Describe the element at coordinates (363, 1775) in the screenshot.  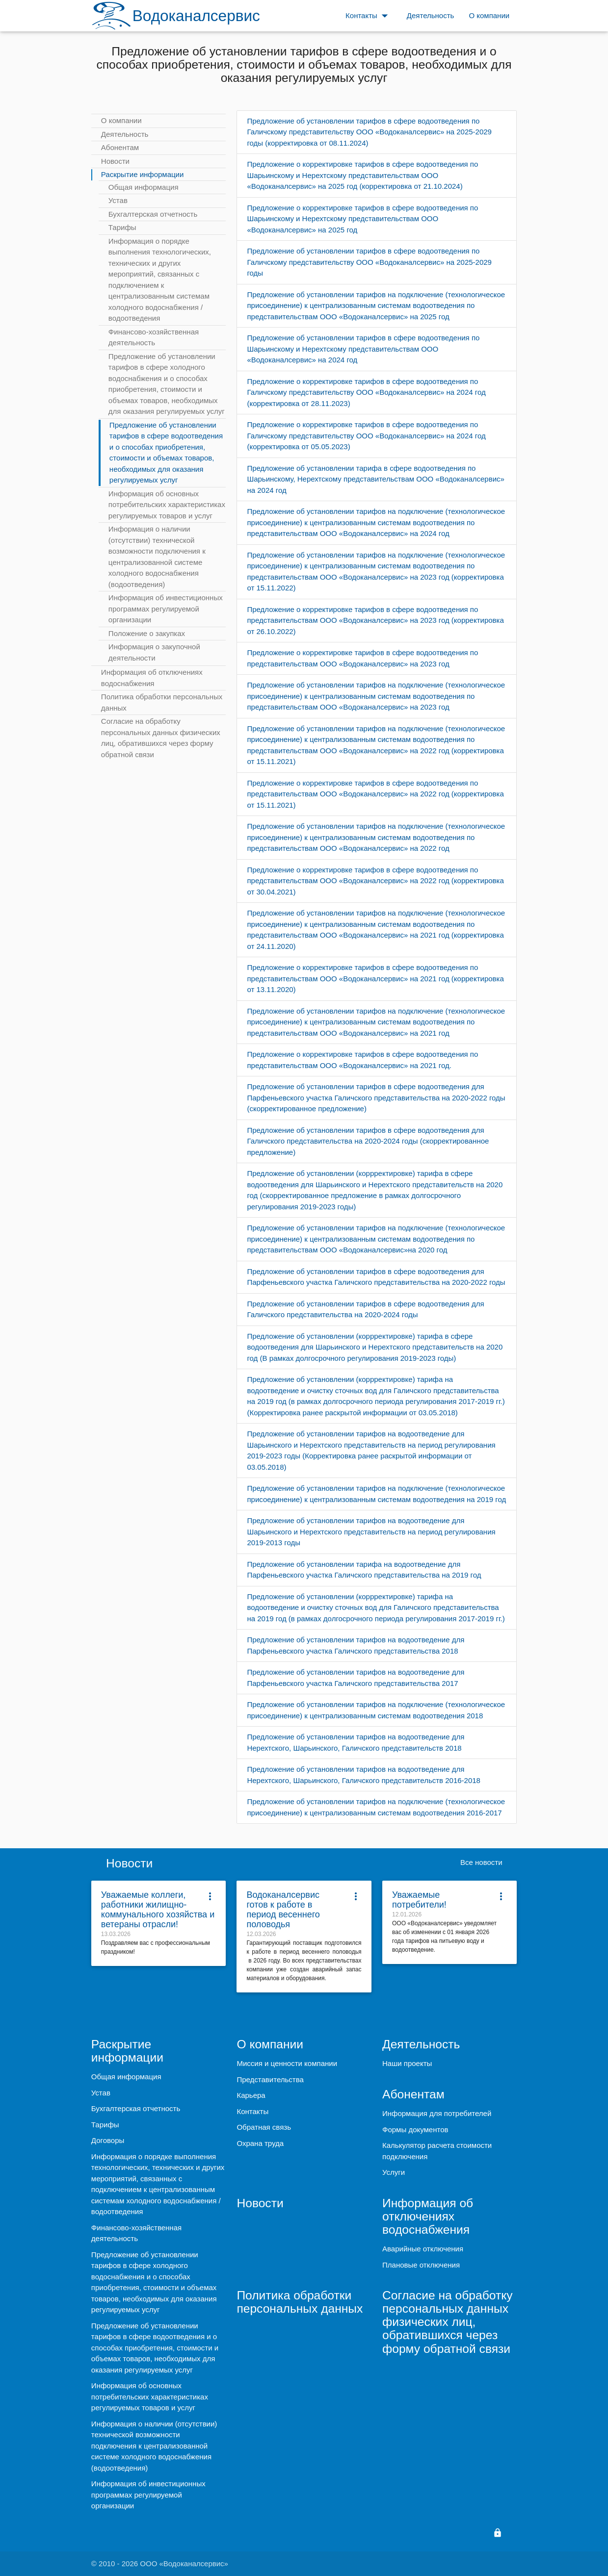
I see `Предложение об установлении тарифов на водоотведение для Нерехтского, Шарьинского, Галичского представительств 2016-2018` at that location.